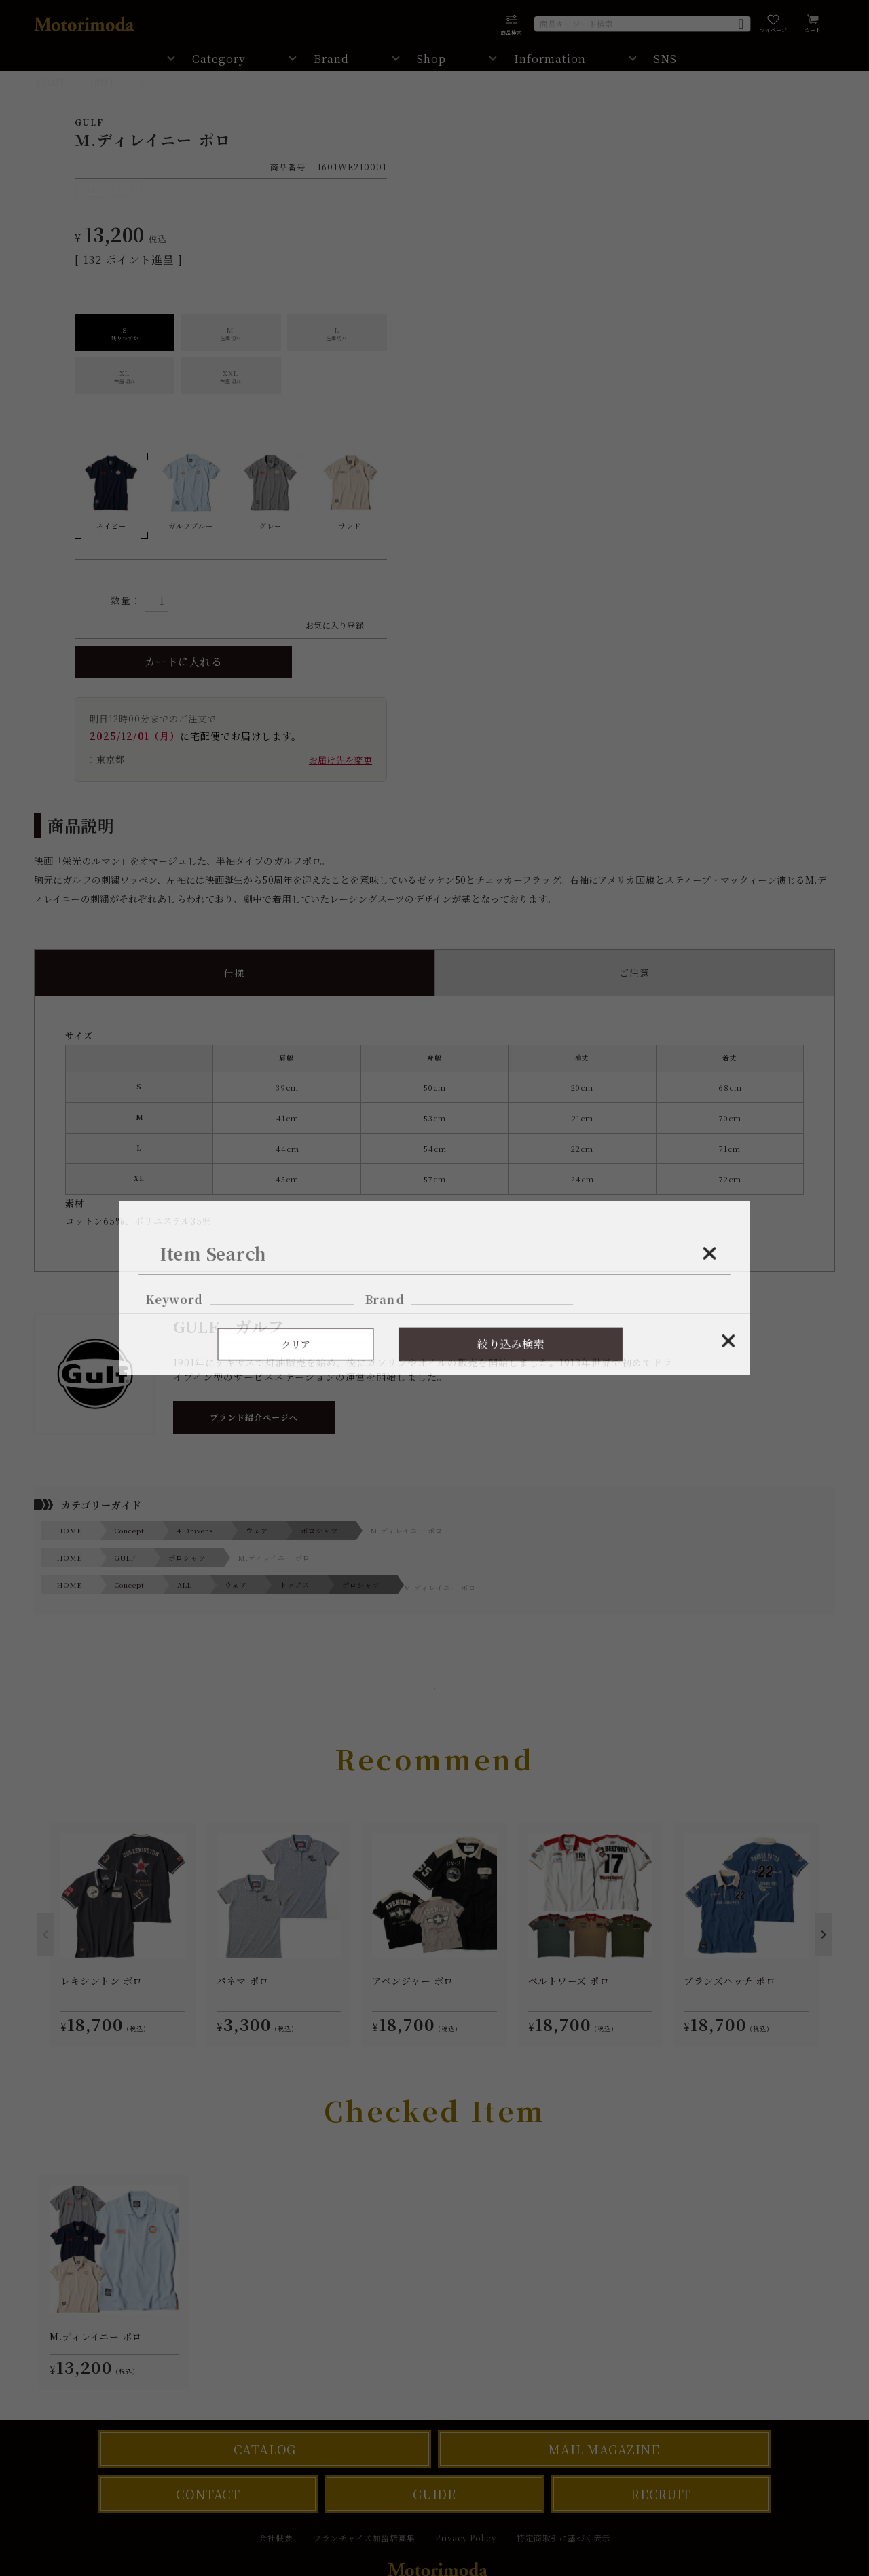 The width and height of the screenshot is (869, 2576). Describe the element at coordinates (265, 2449) in the screenshot. I see `CATALOG` at that location.